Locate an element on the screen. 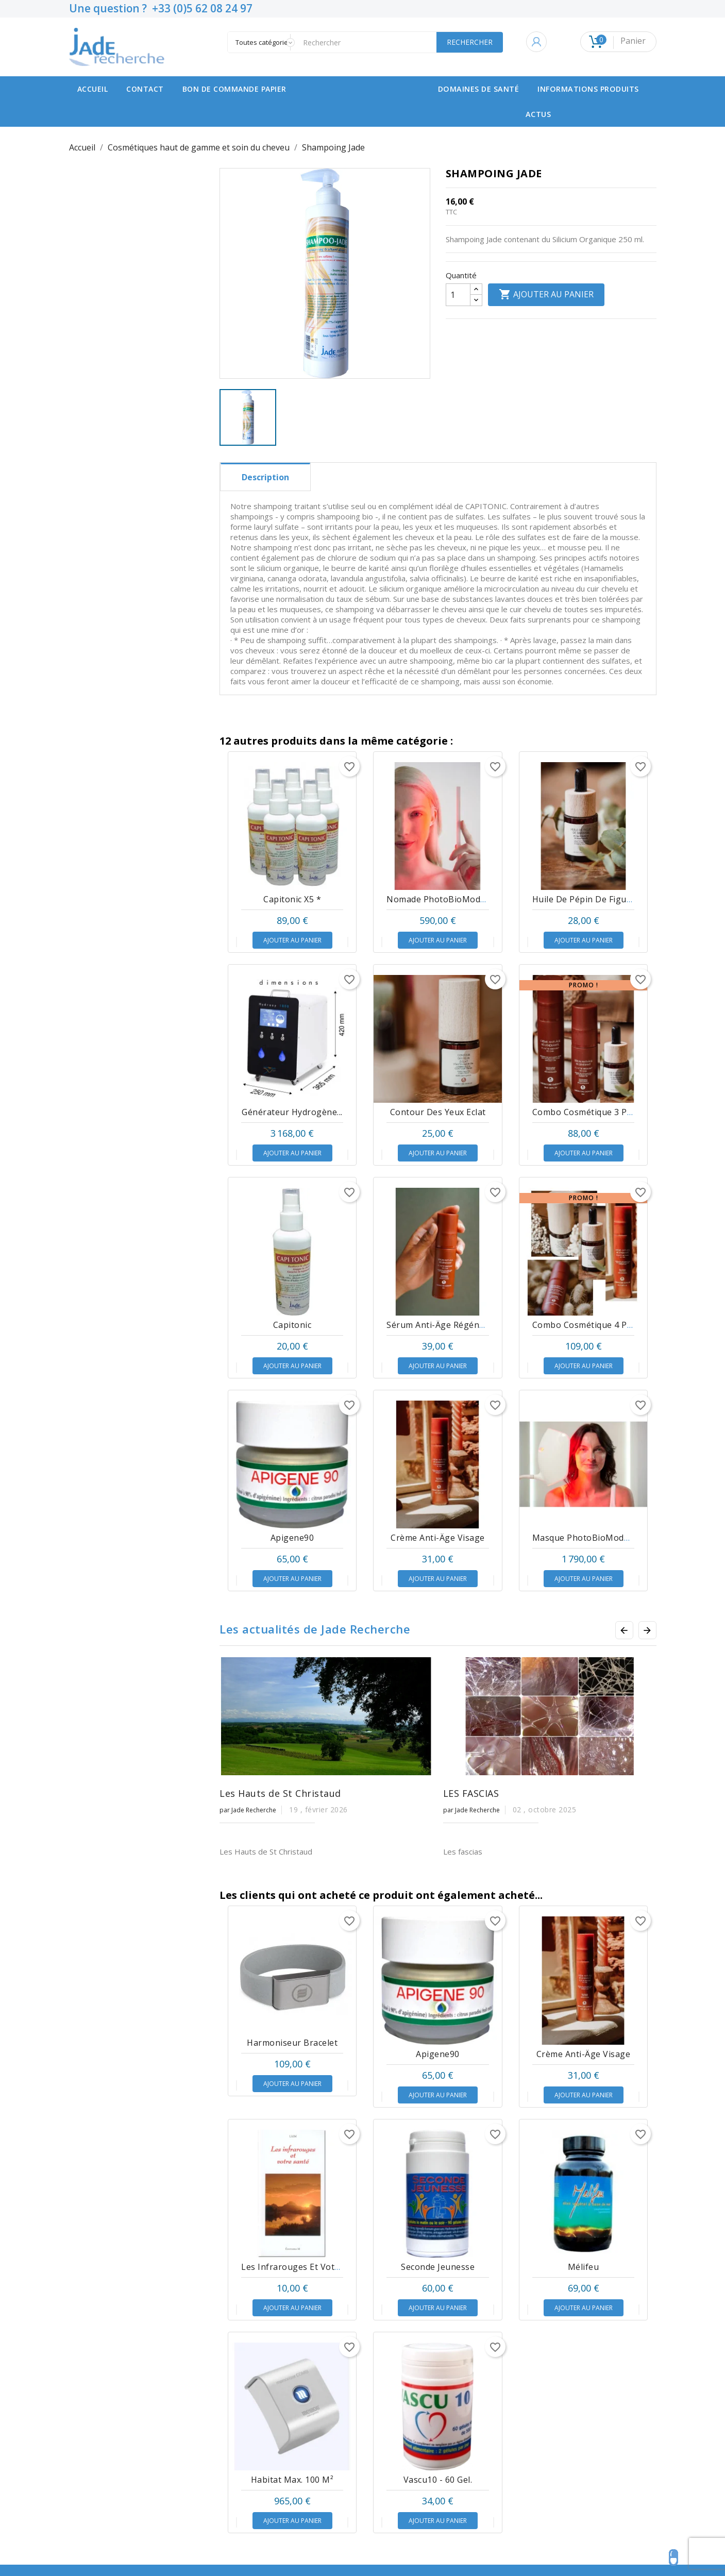 The height and width of the screenshot is (2576, 725). Nomade PhotoBioModulation is located at coordinates (448, 899).